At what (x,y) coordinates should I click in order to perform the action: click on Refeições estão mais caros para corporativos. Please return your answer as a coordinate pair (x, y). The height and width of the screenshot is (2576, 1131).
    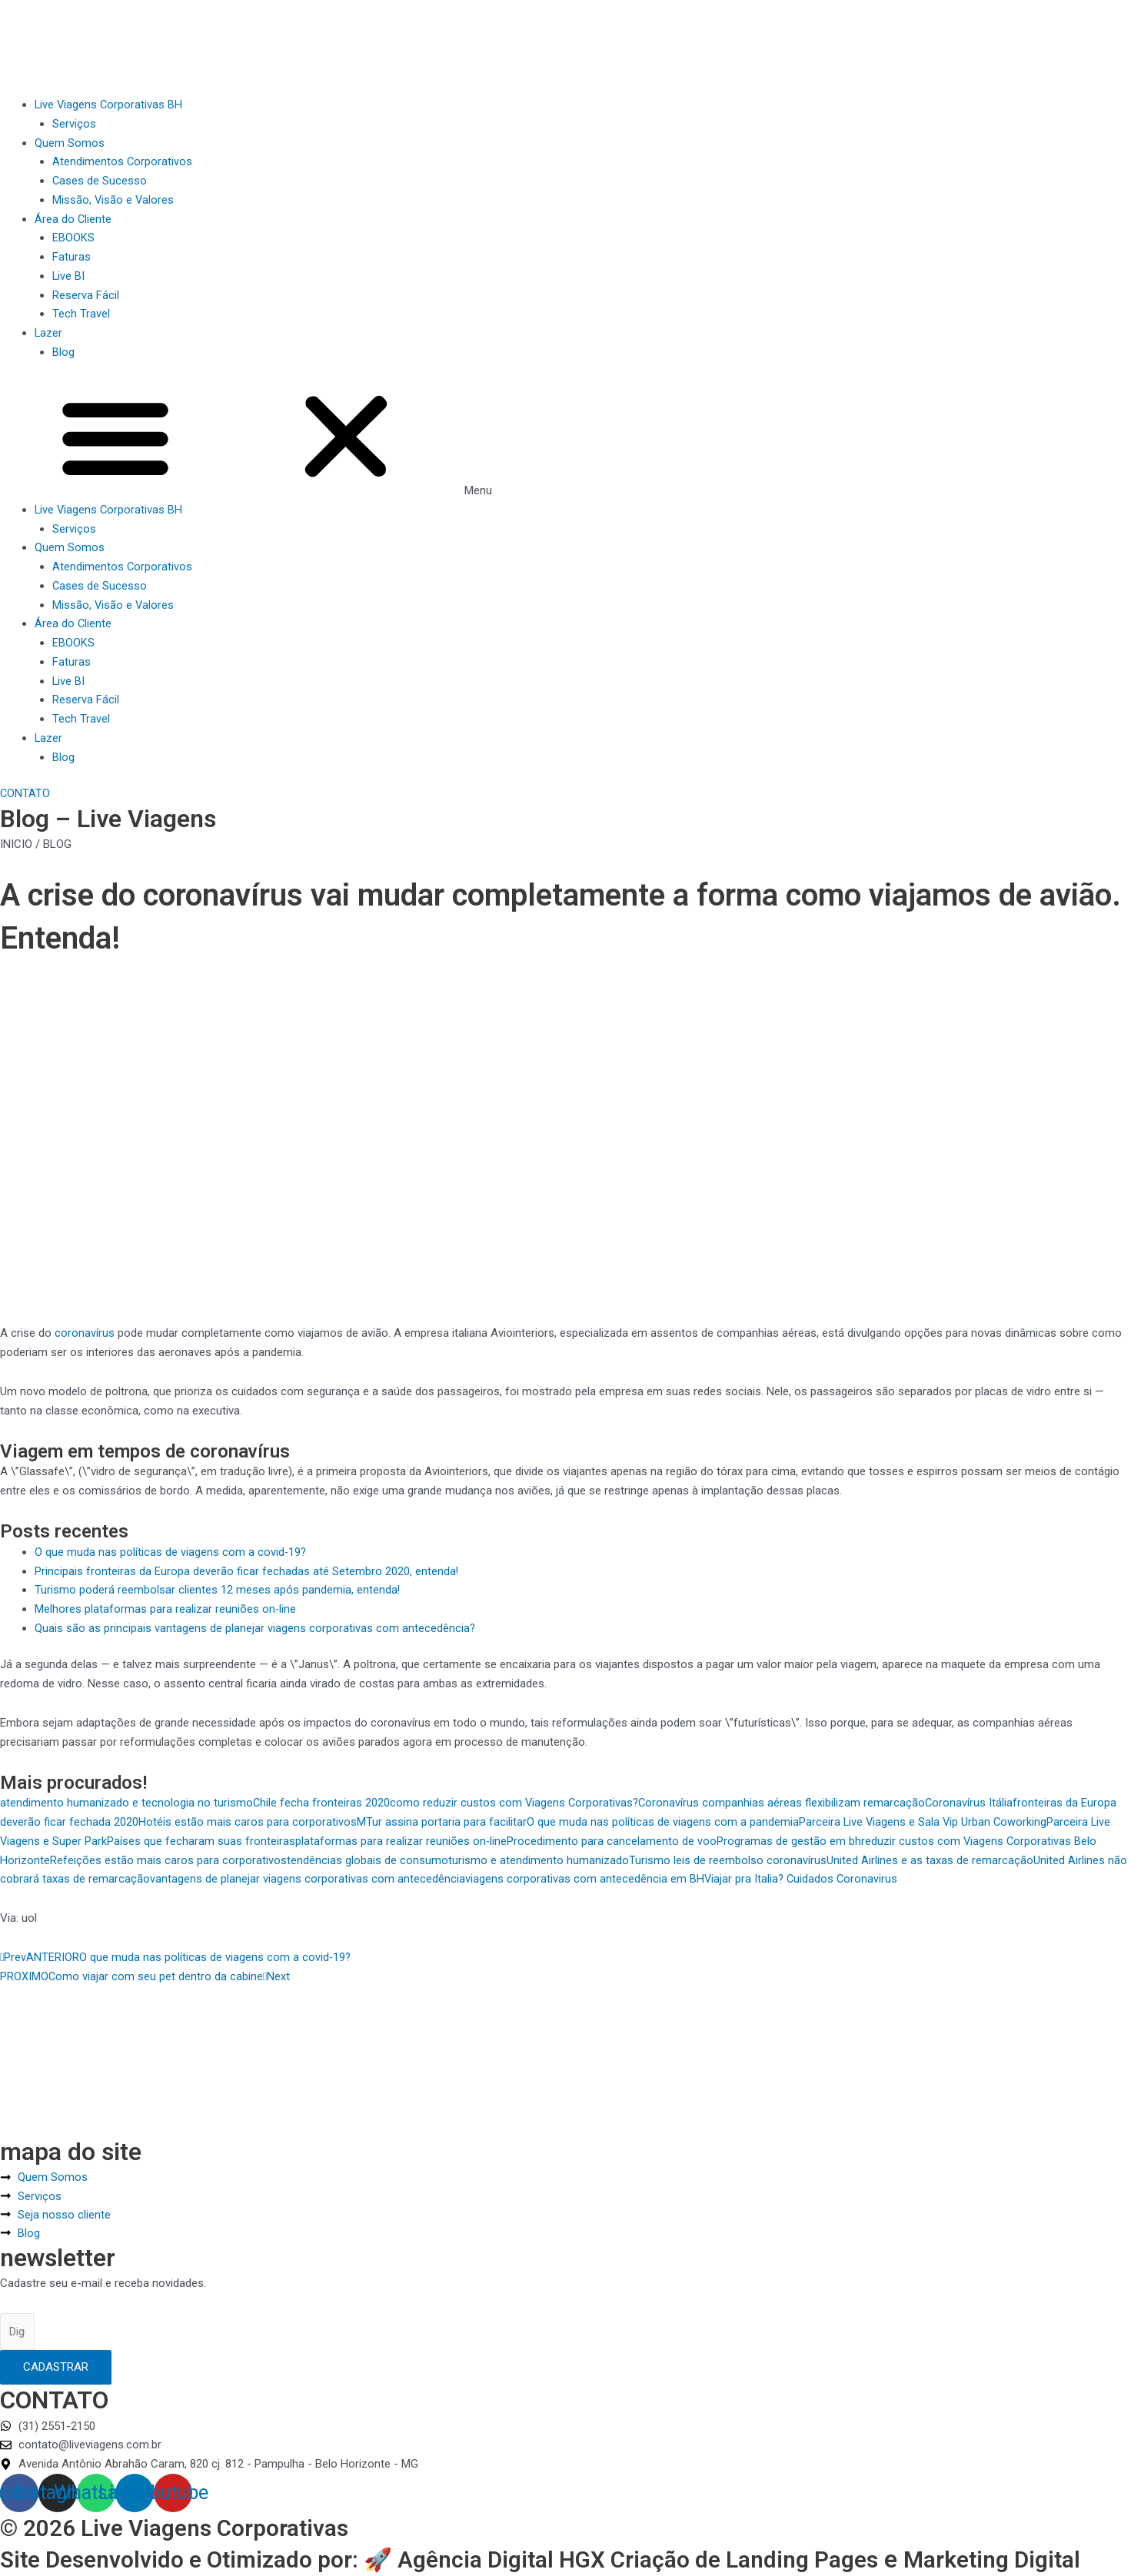
    Looking at the image, I should click on (168, 1860).